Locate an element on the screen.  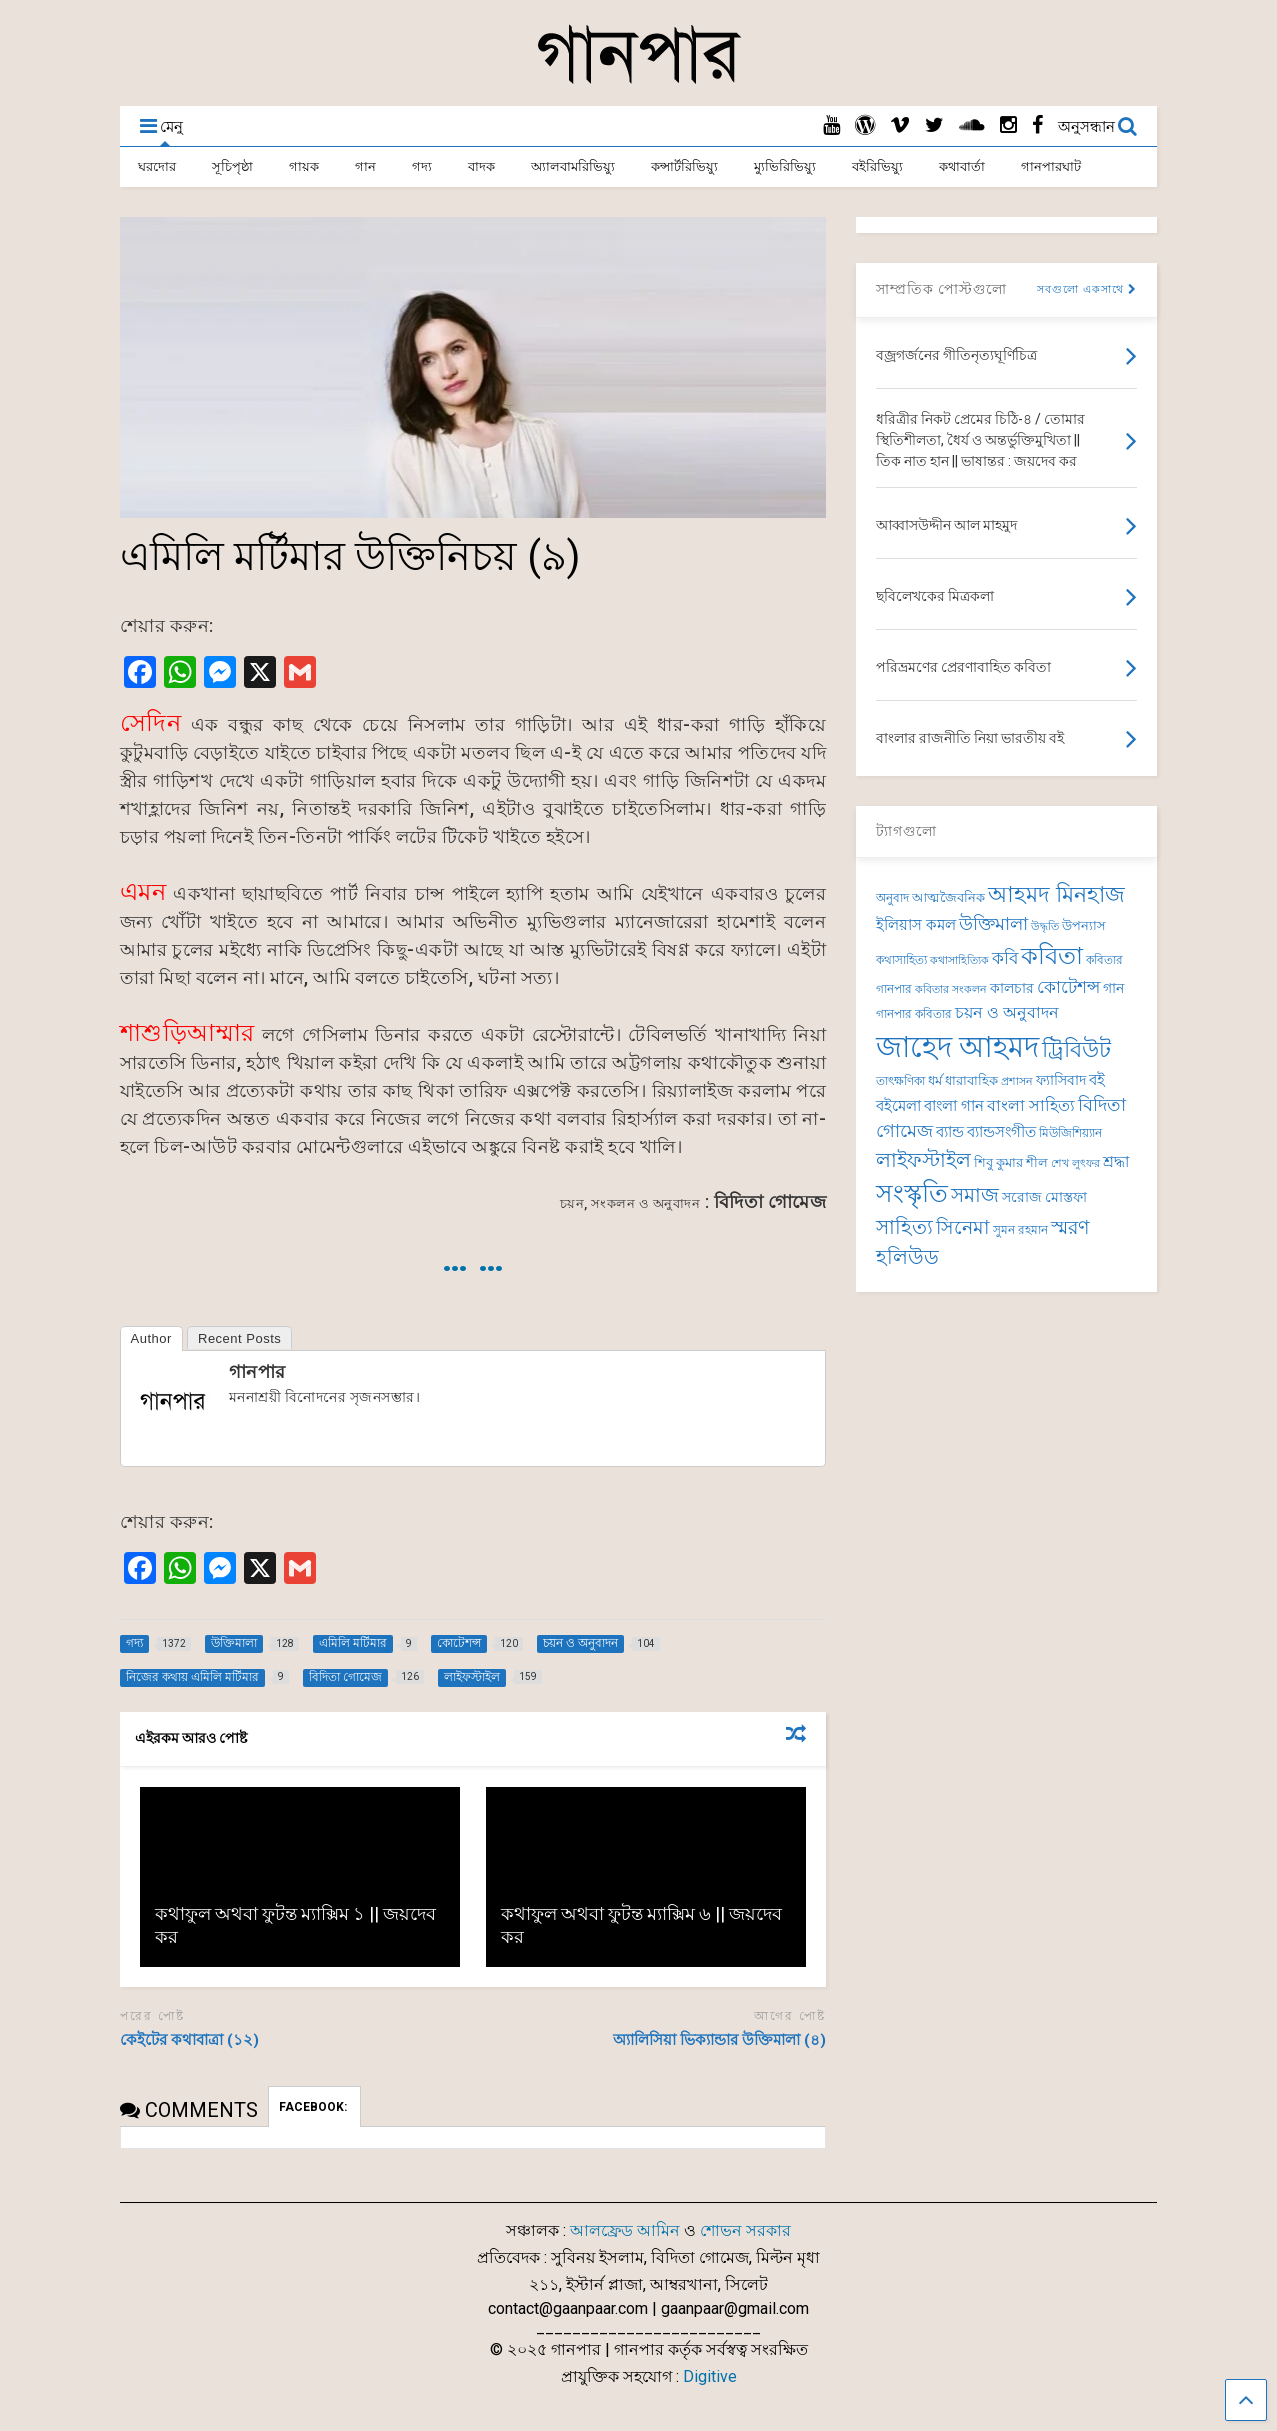
প্রশাসন [প্রশাসন (62 items)] is located at coordinates (1017, 1081).